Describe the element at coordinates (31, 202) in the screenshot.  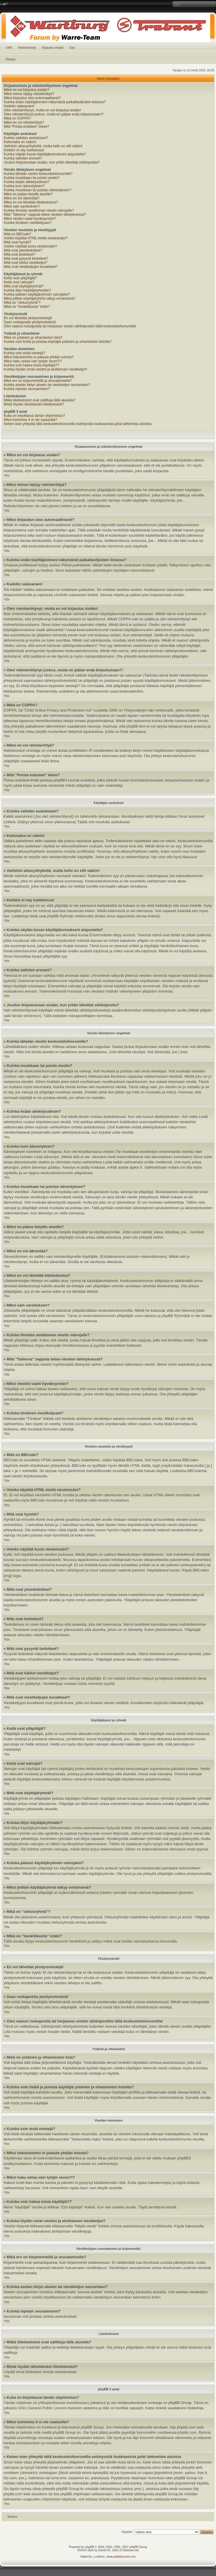
I see `Miksi en voi lähettää liitetiedostoa?` at that location.